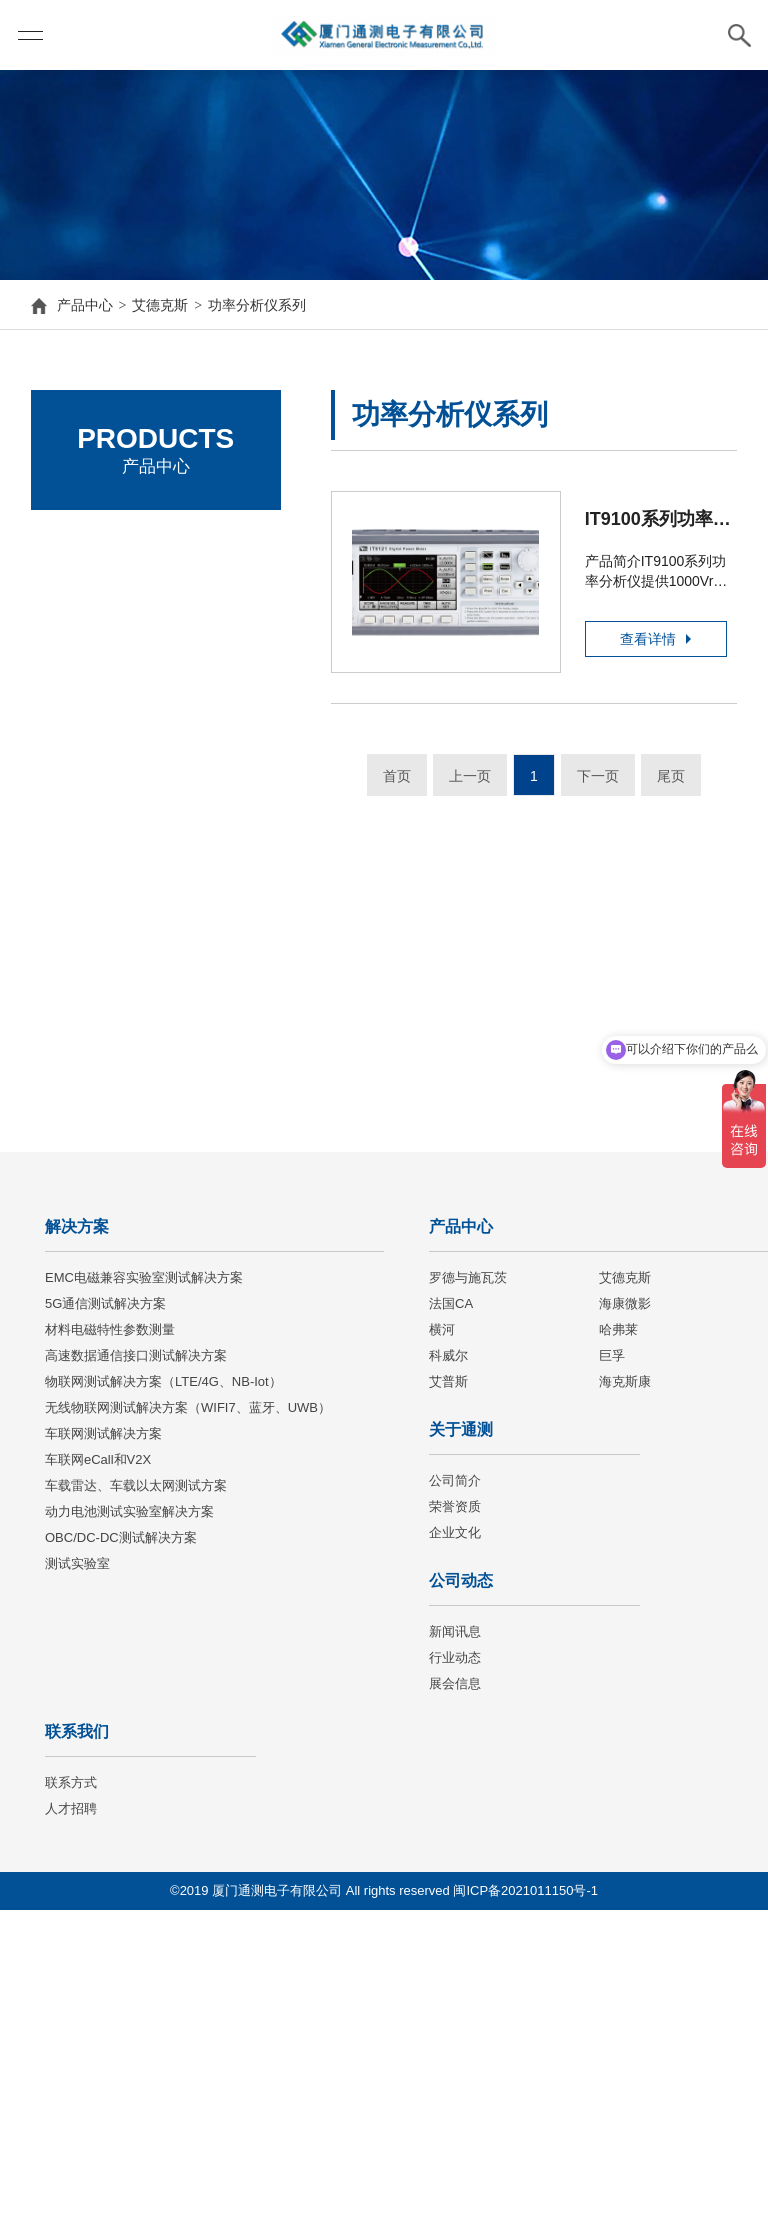 This screenshot has width=768, height=2237. Describe the element at coordinates (77, 1890) in the screenshot. I see `测试实验室` at that location.